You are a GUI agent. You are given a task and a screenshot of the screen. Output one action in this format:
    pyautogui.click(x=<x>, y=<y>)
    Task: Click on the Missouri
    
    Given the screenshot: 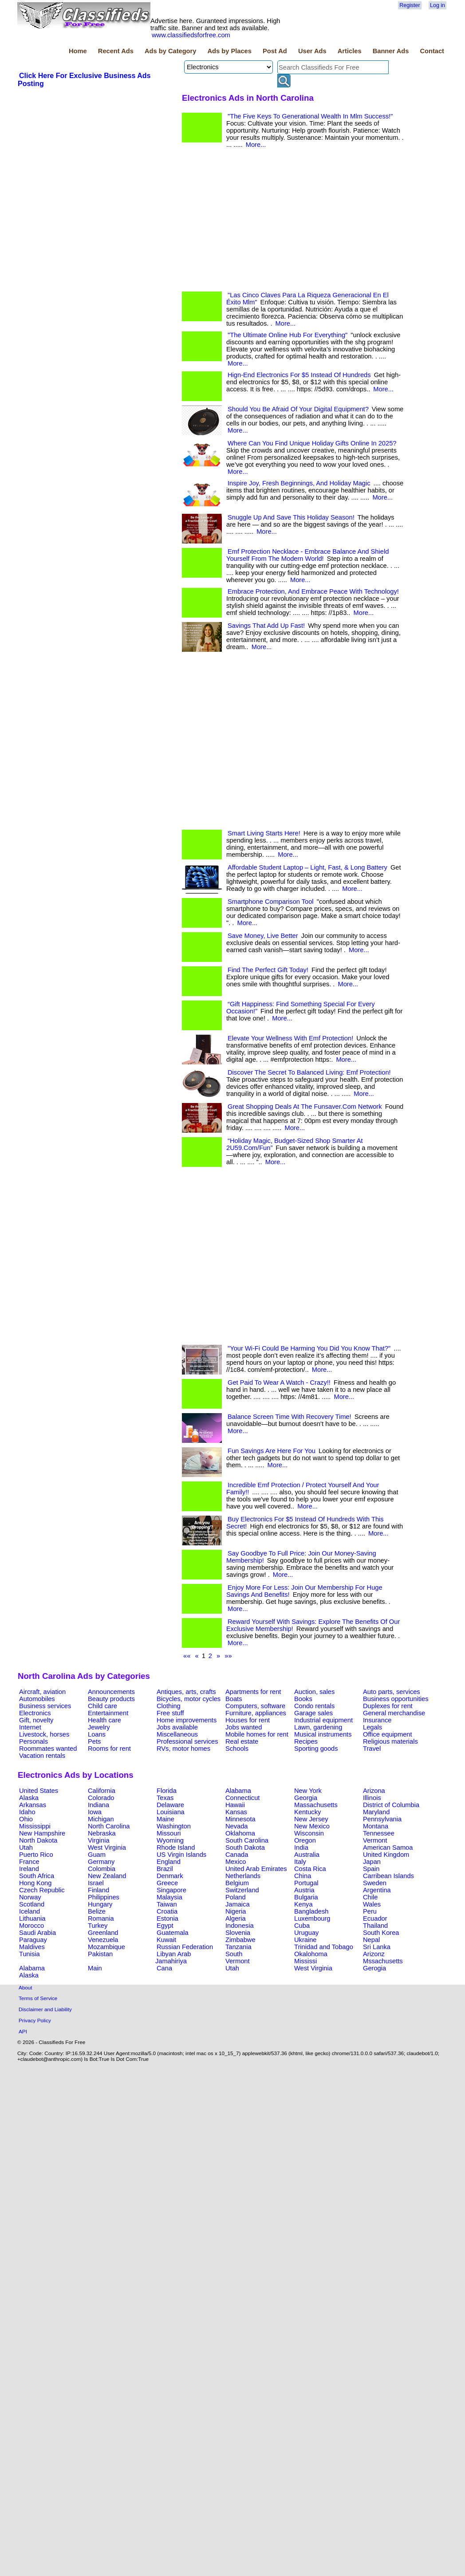 What is the action you would take?
    pyautogui.click(x=169, y=1833)
    